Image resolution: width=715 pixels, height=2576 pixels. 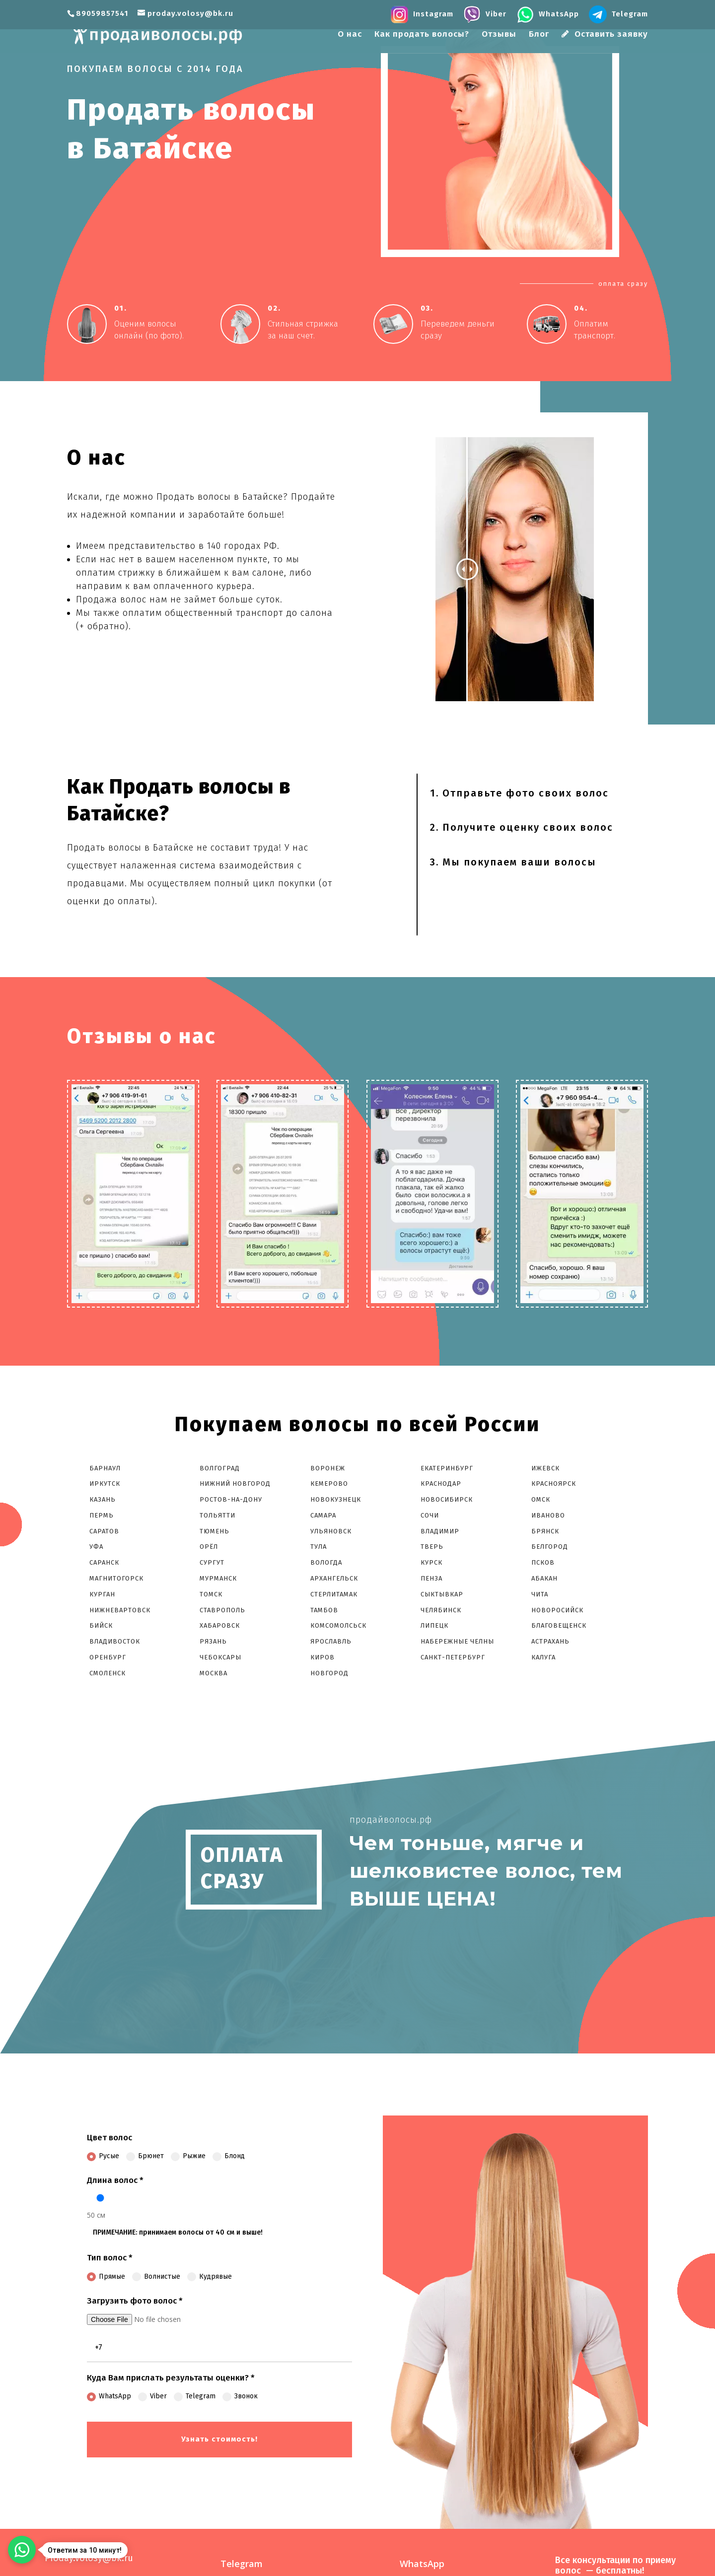 What do you see at coordinates (114, 1641) in the screenshot?
I see `Владивосток` at bounding box center [114, 1641].